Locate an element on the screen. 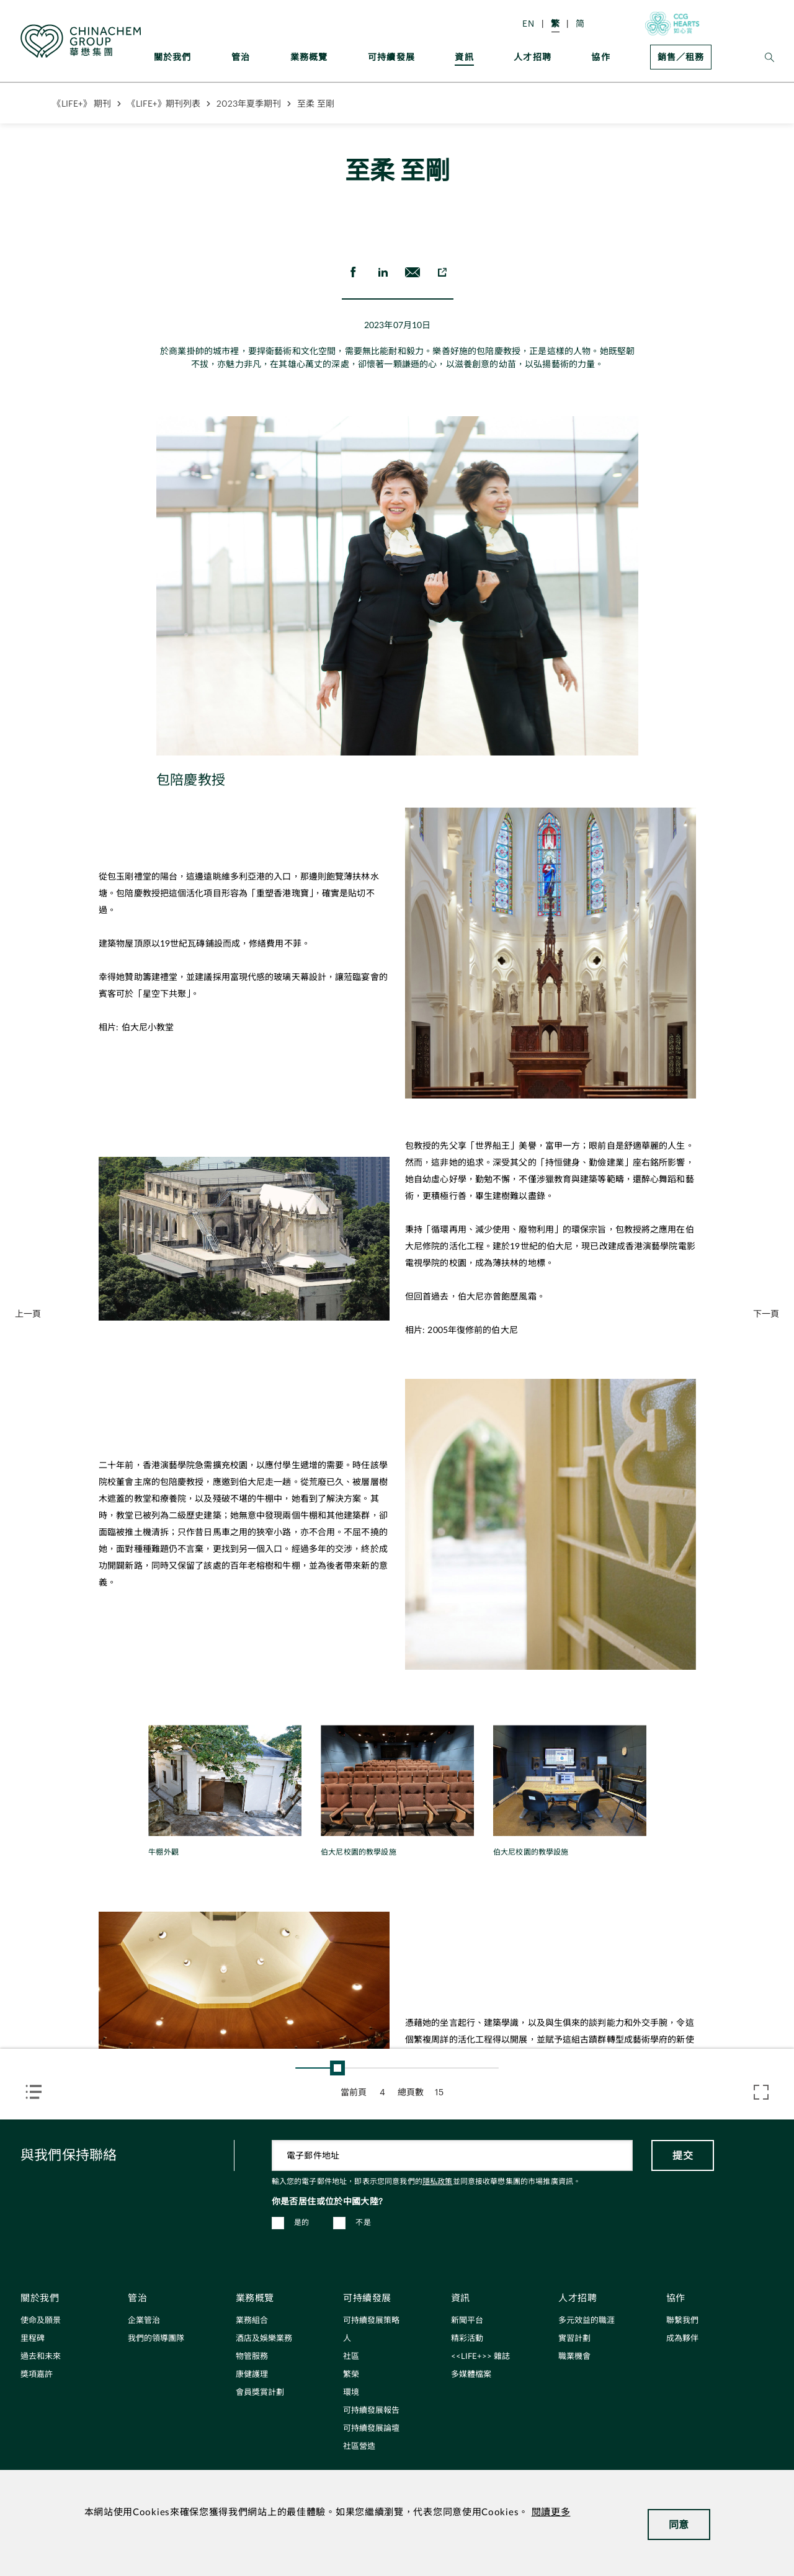 The image size is (794, 2576). 會員獎賞計劃 is located at coordinates (260, 2393).